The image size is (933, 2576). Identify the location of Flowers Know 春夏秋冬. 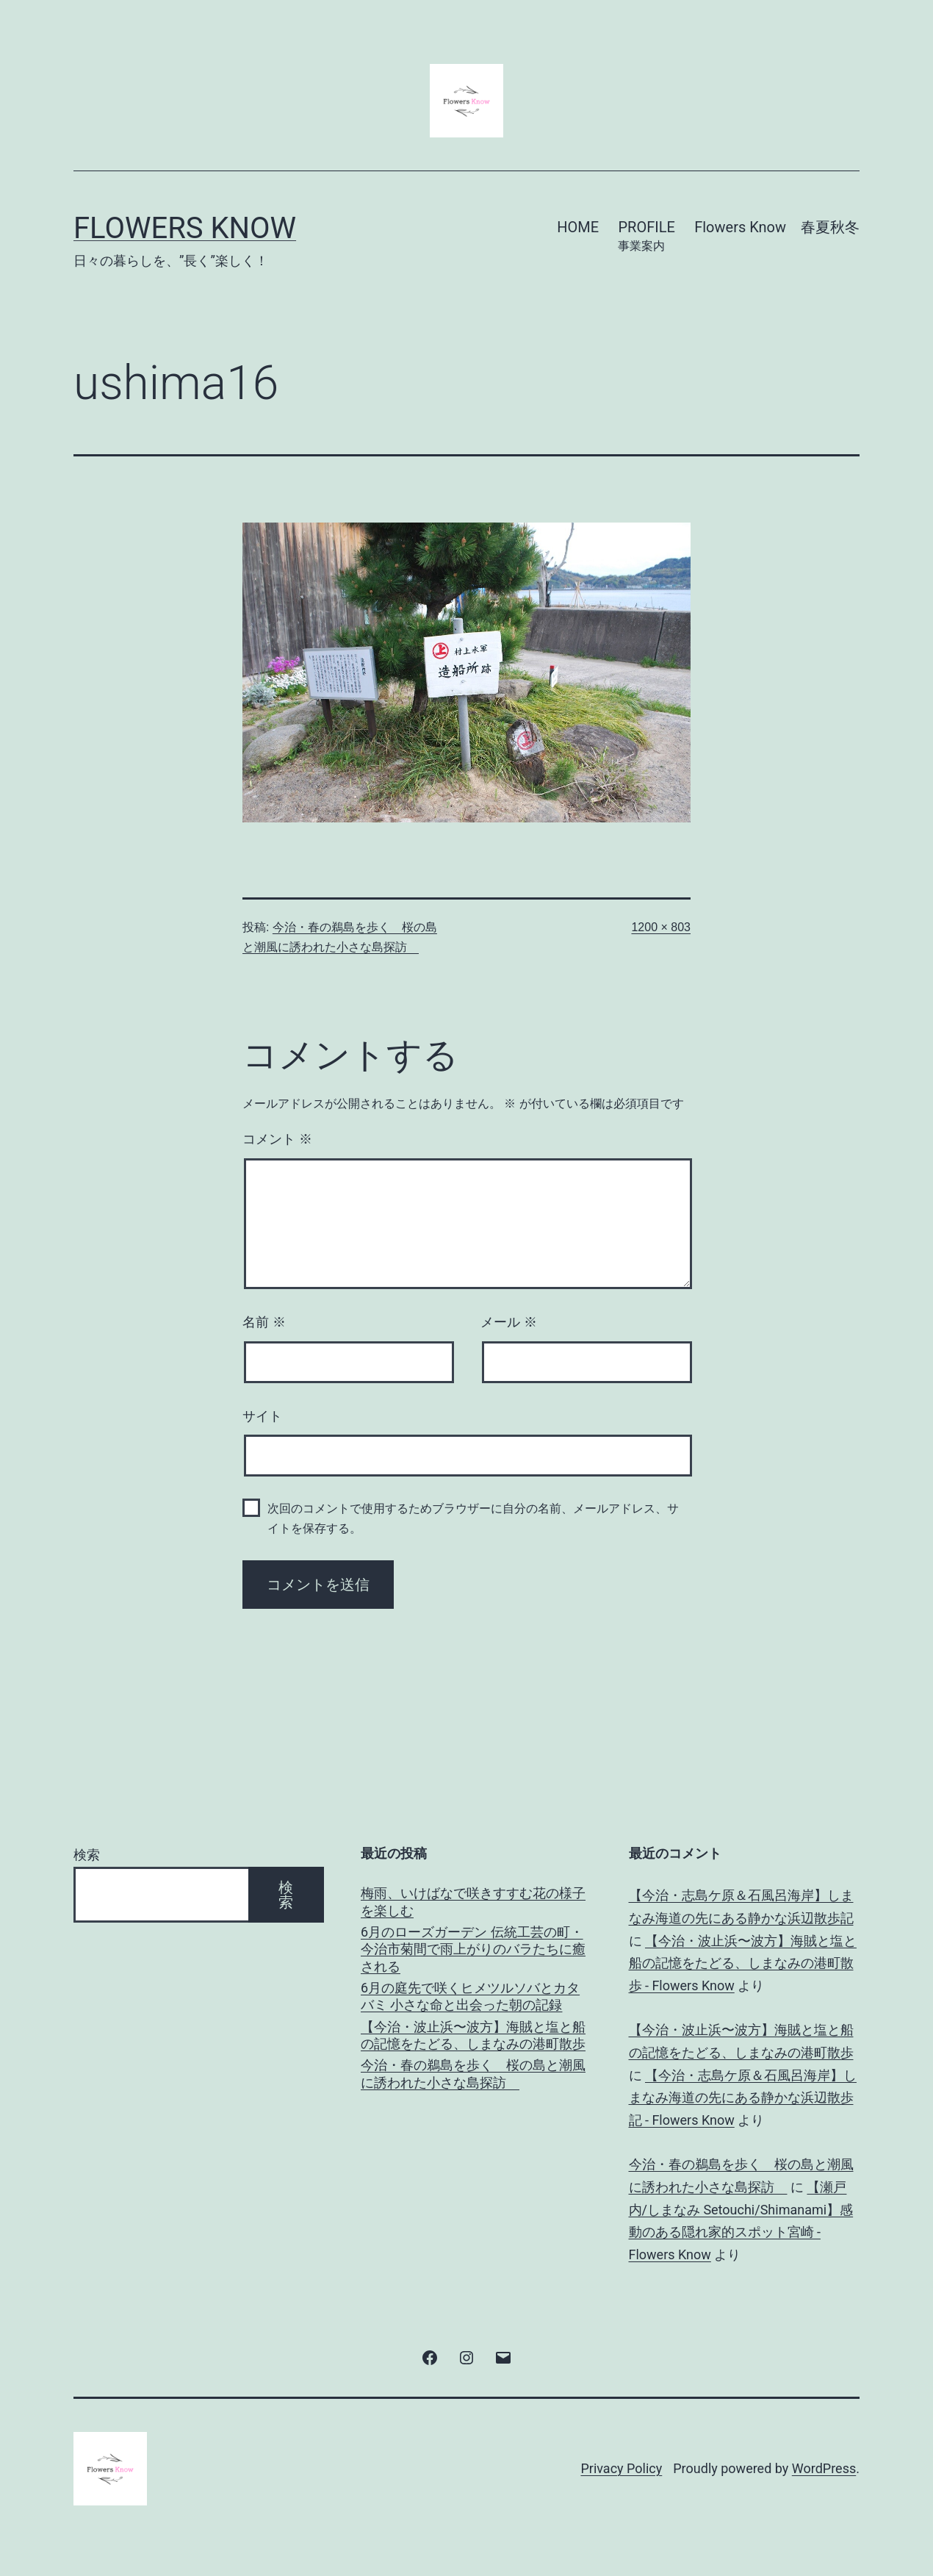
(777, 227).